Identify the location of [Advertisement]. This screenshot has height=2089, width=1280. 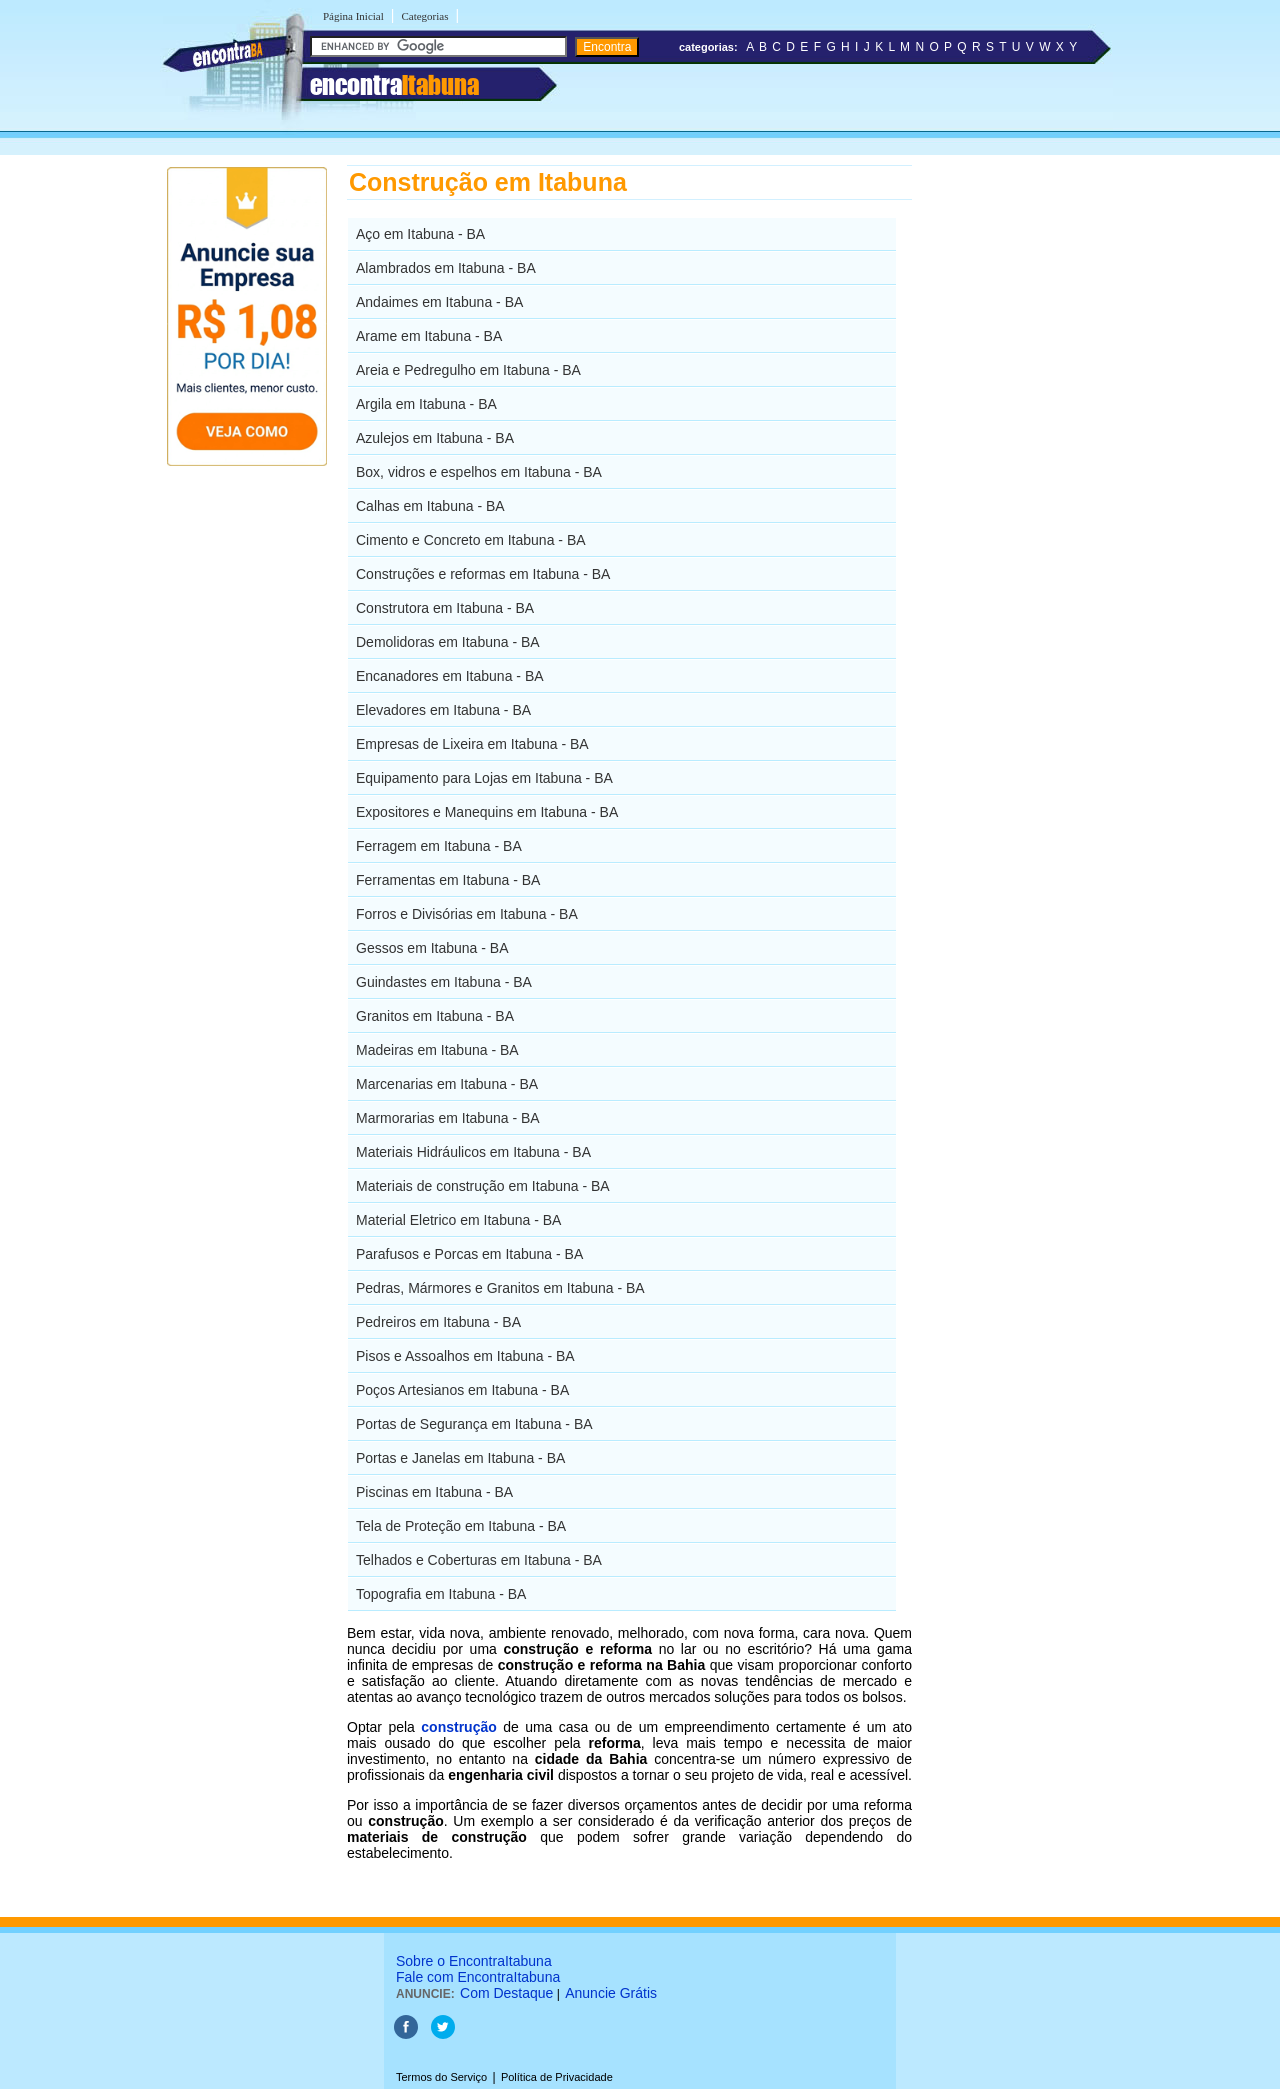
(1015, 465).